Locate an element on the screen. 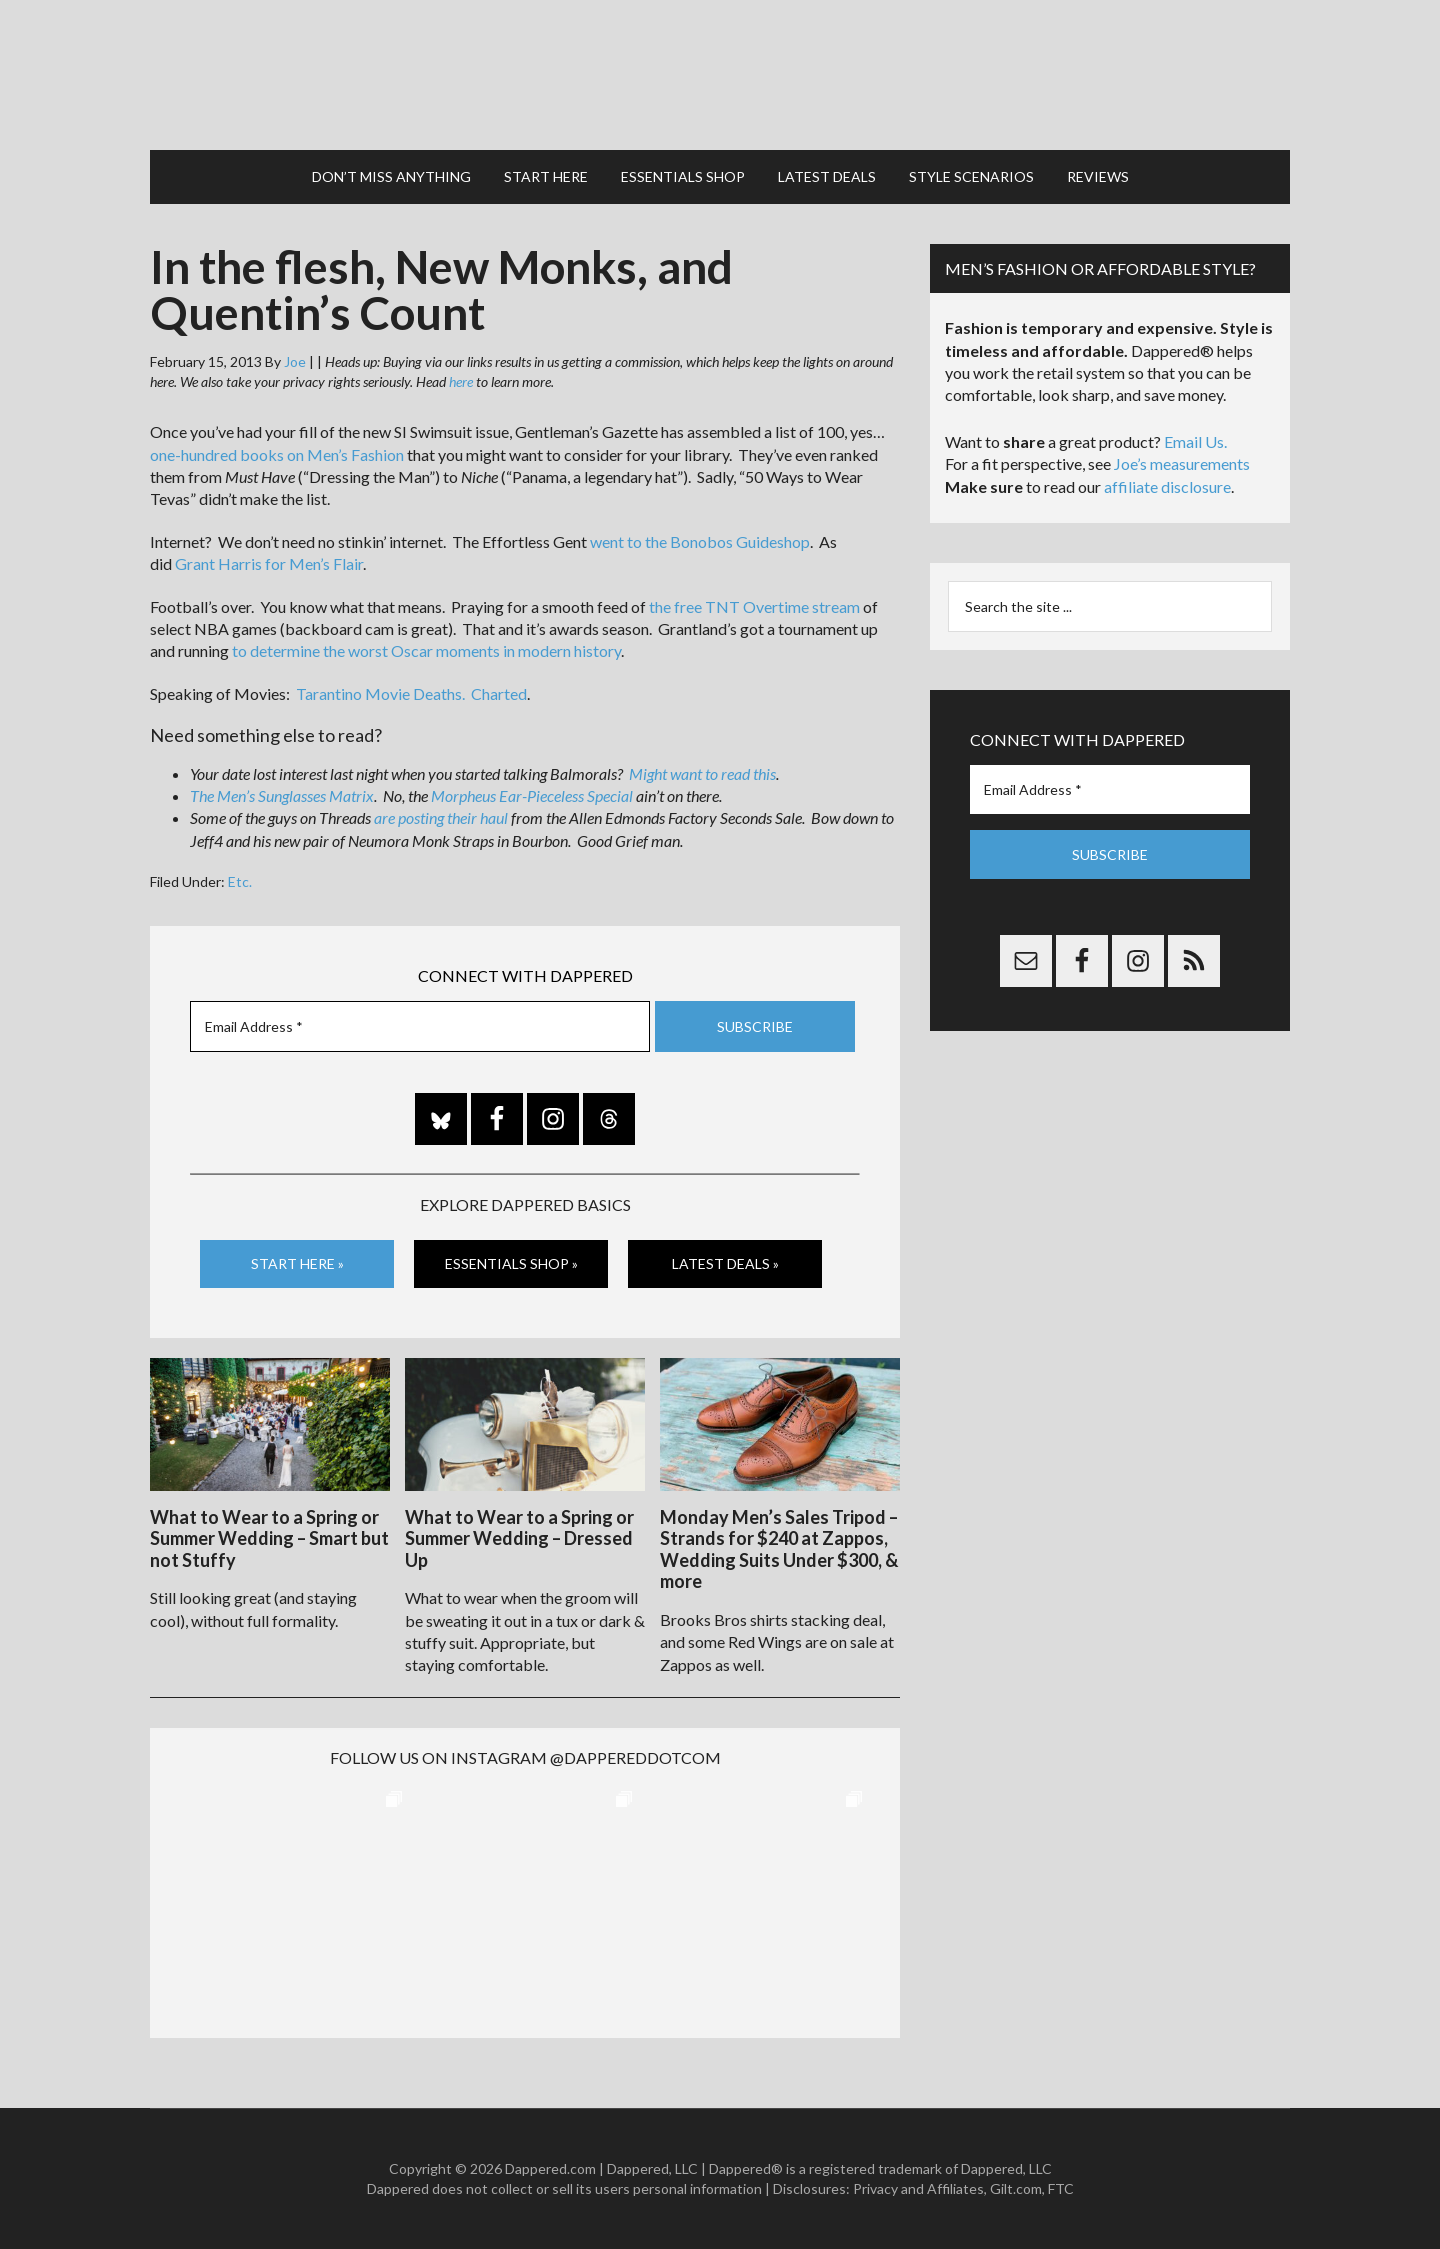  went to the Bonobos Guideshop is located at coordinates (700, 541).